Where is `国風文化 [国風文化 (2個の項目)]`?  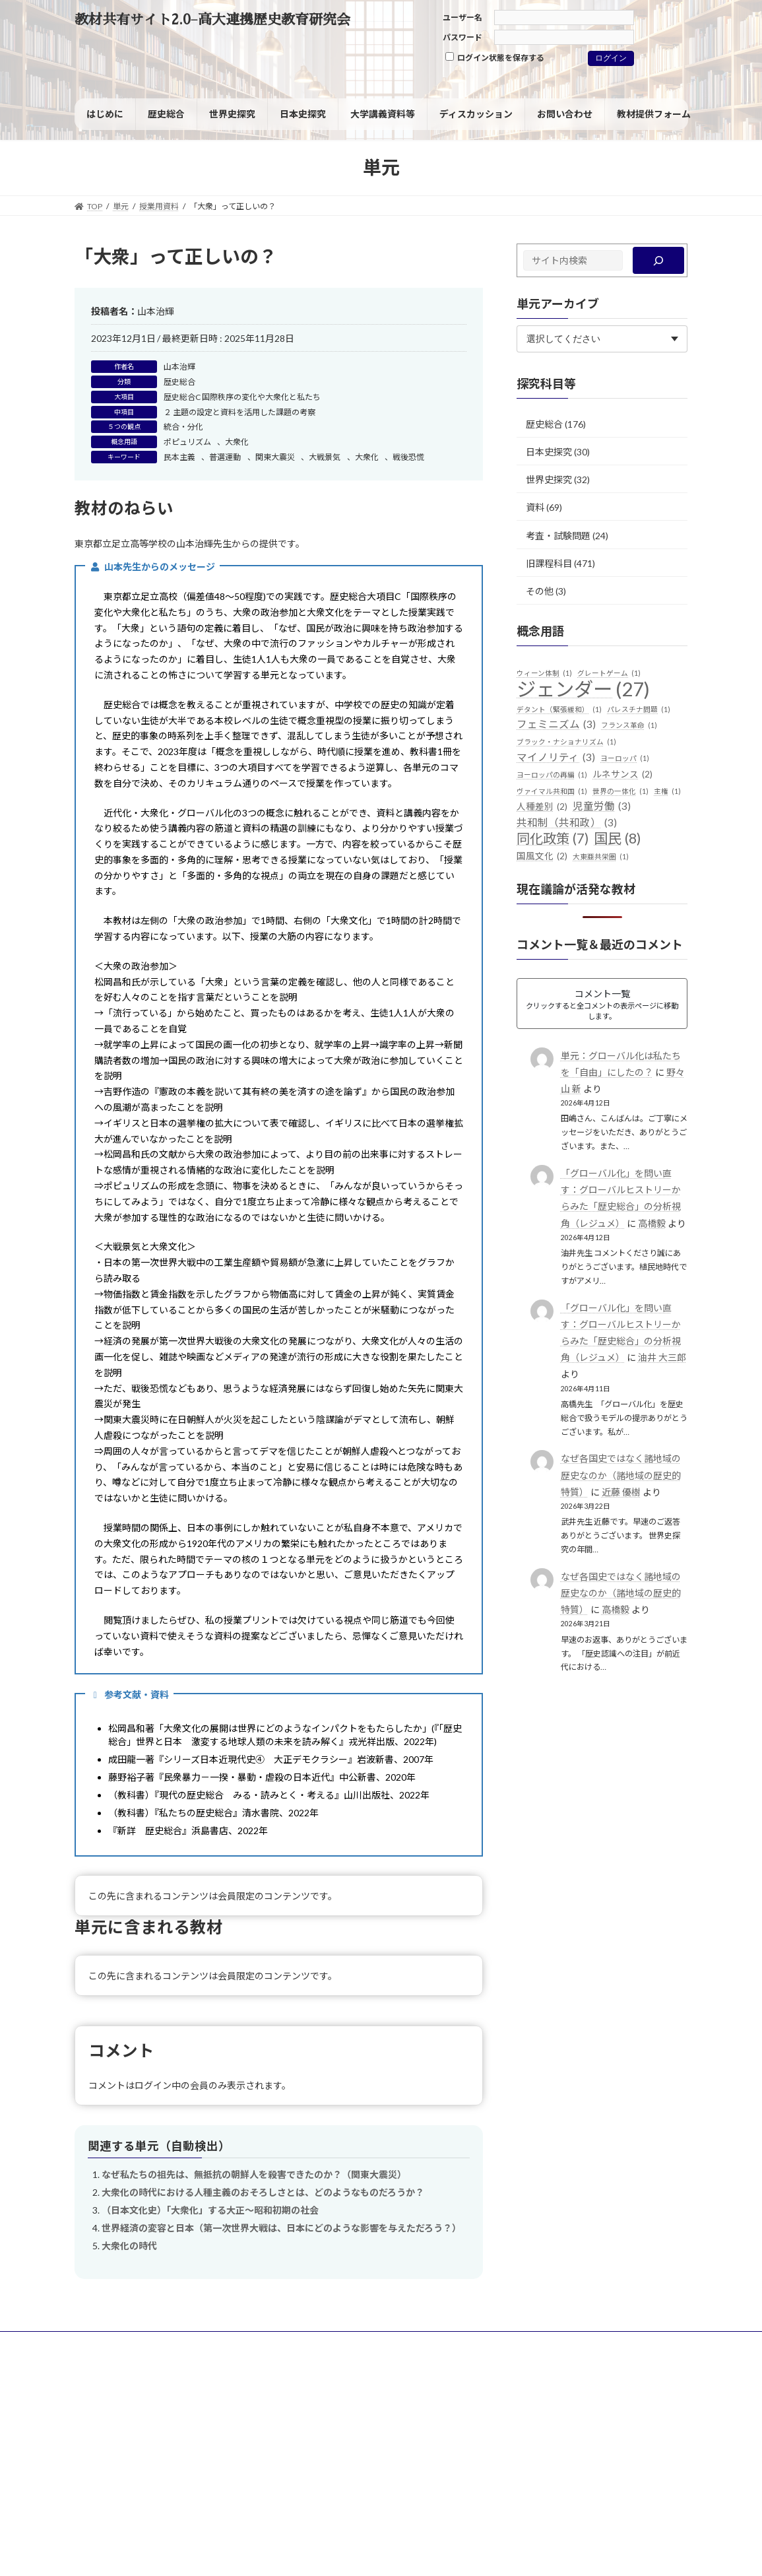 国風文化 [国風文化 (2個の項目)] is located at coordinates (542, 857).